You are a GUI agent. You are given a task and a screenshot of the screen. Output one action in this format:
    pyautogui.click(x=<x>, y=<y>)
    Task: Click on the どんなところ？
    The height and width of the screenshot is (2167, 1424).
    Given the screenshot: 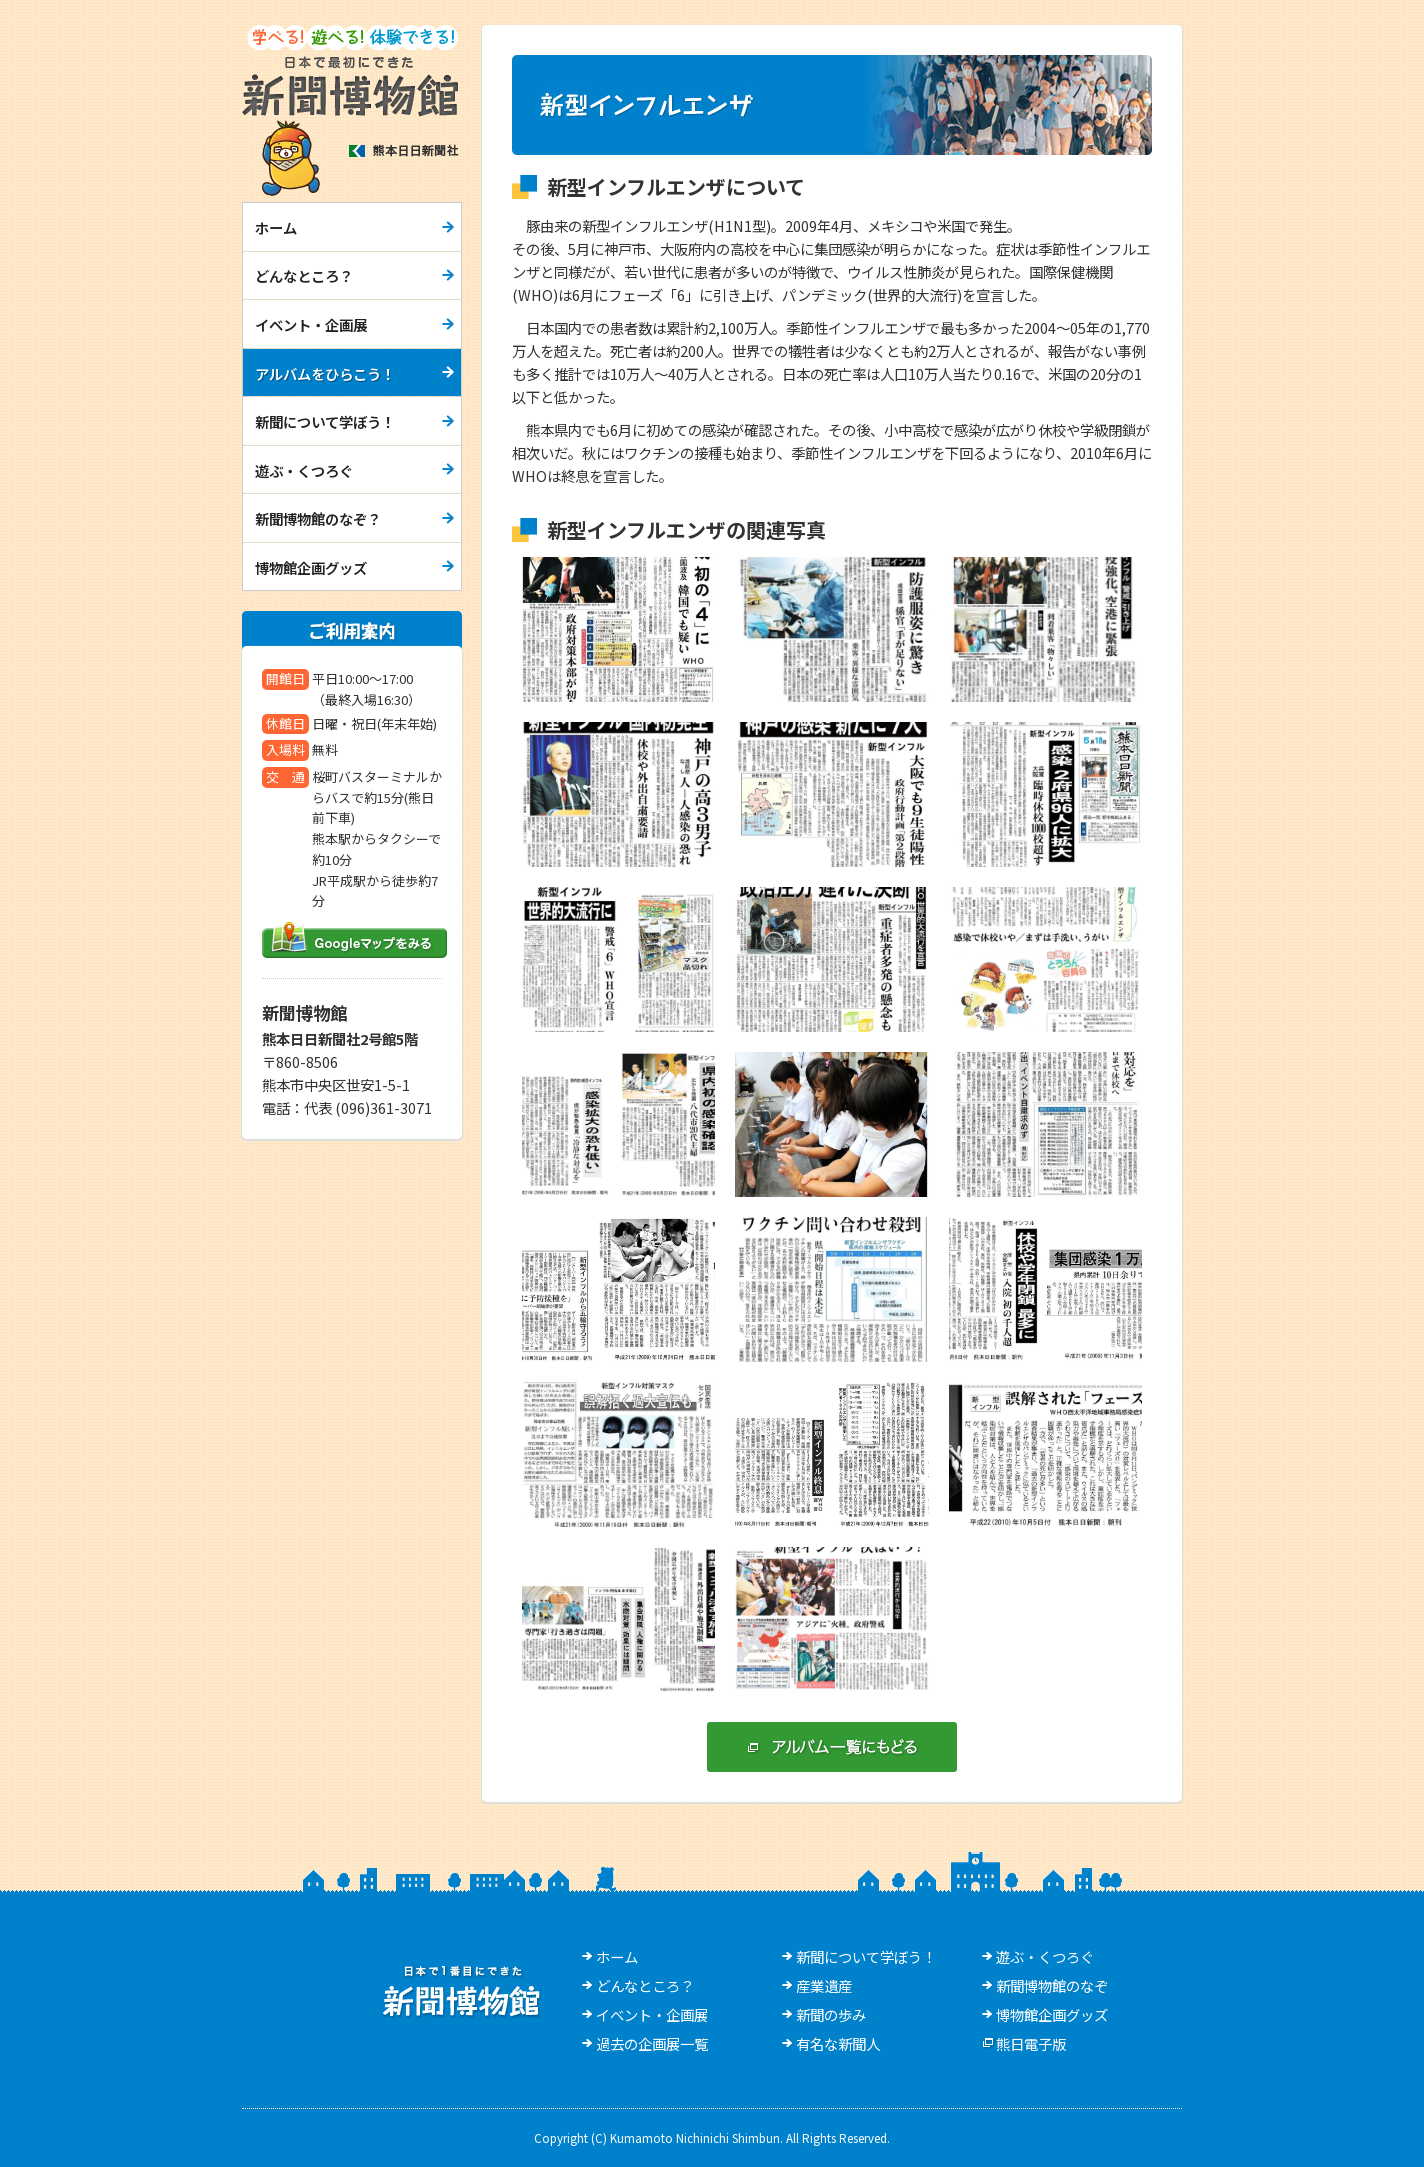 What is the action you would take?
    pyautogui.click(x=304, y=275)
    